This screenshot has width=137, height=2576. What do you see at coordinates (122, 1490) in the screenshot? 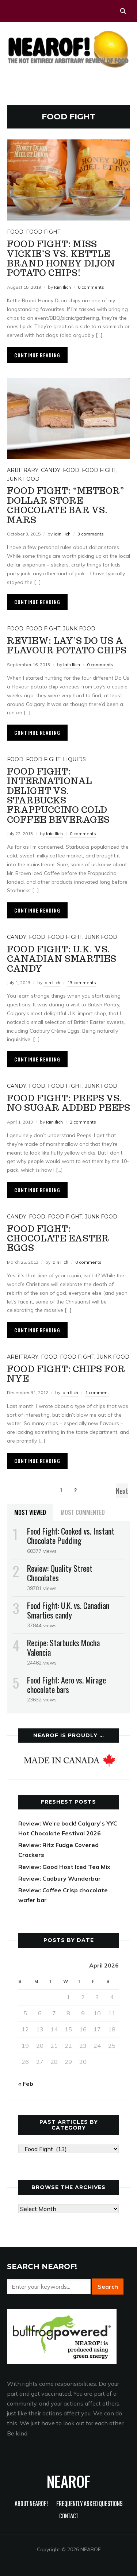
I see `Next` at bounding box center [122, 1490].